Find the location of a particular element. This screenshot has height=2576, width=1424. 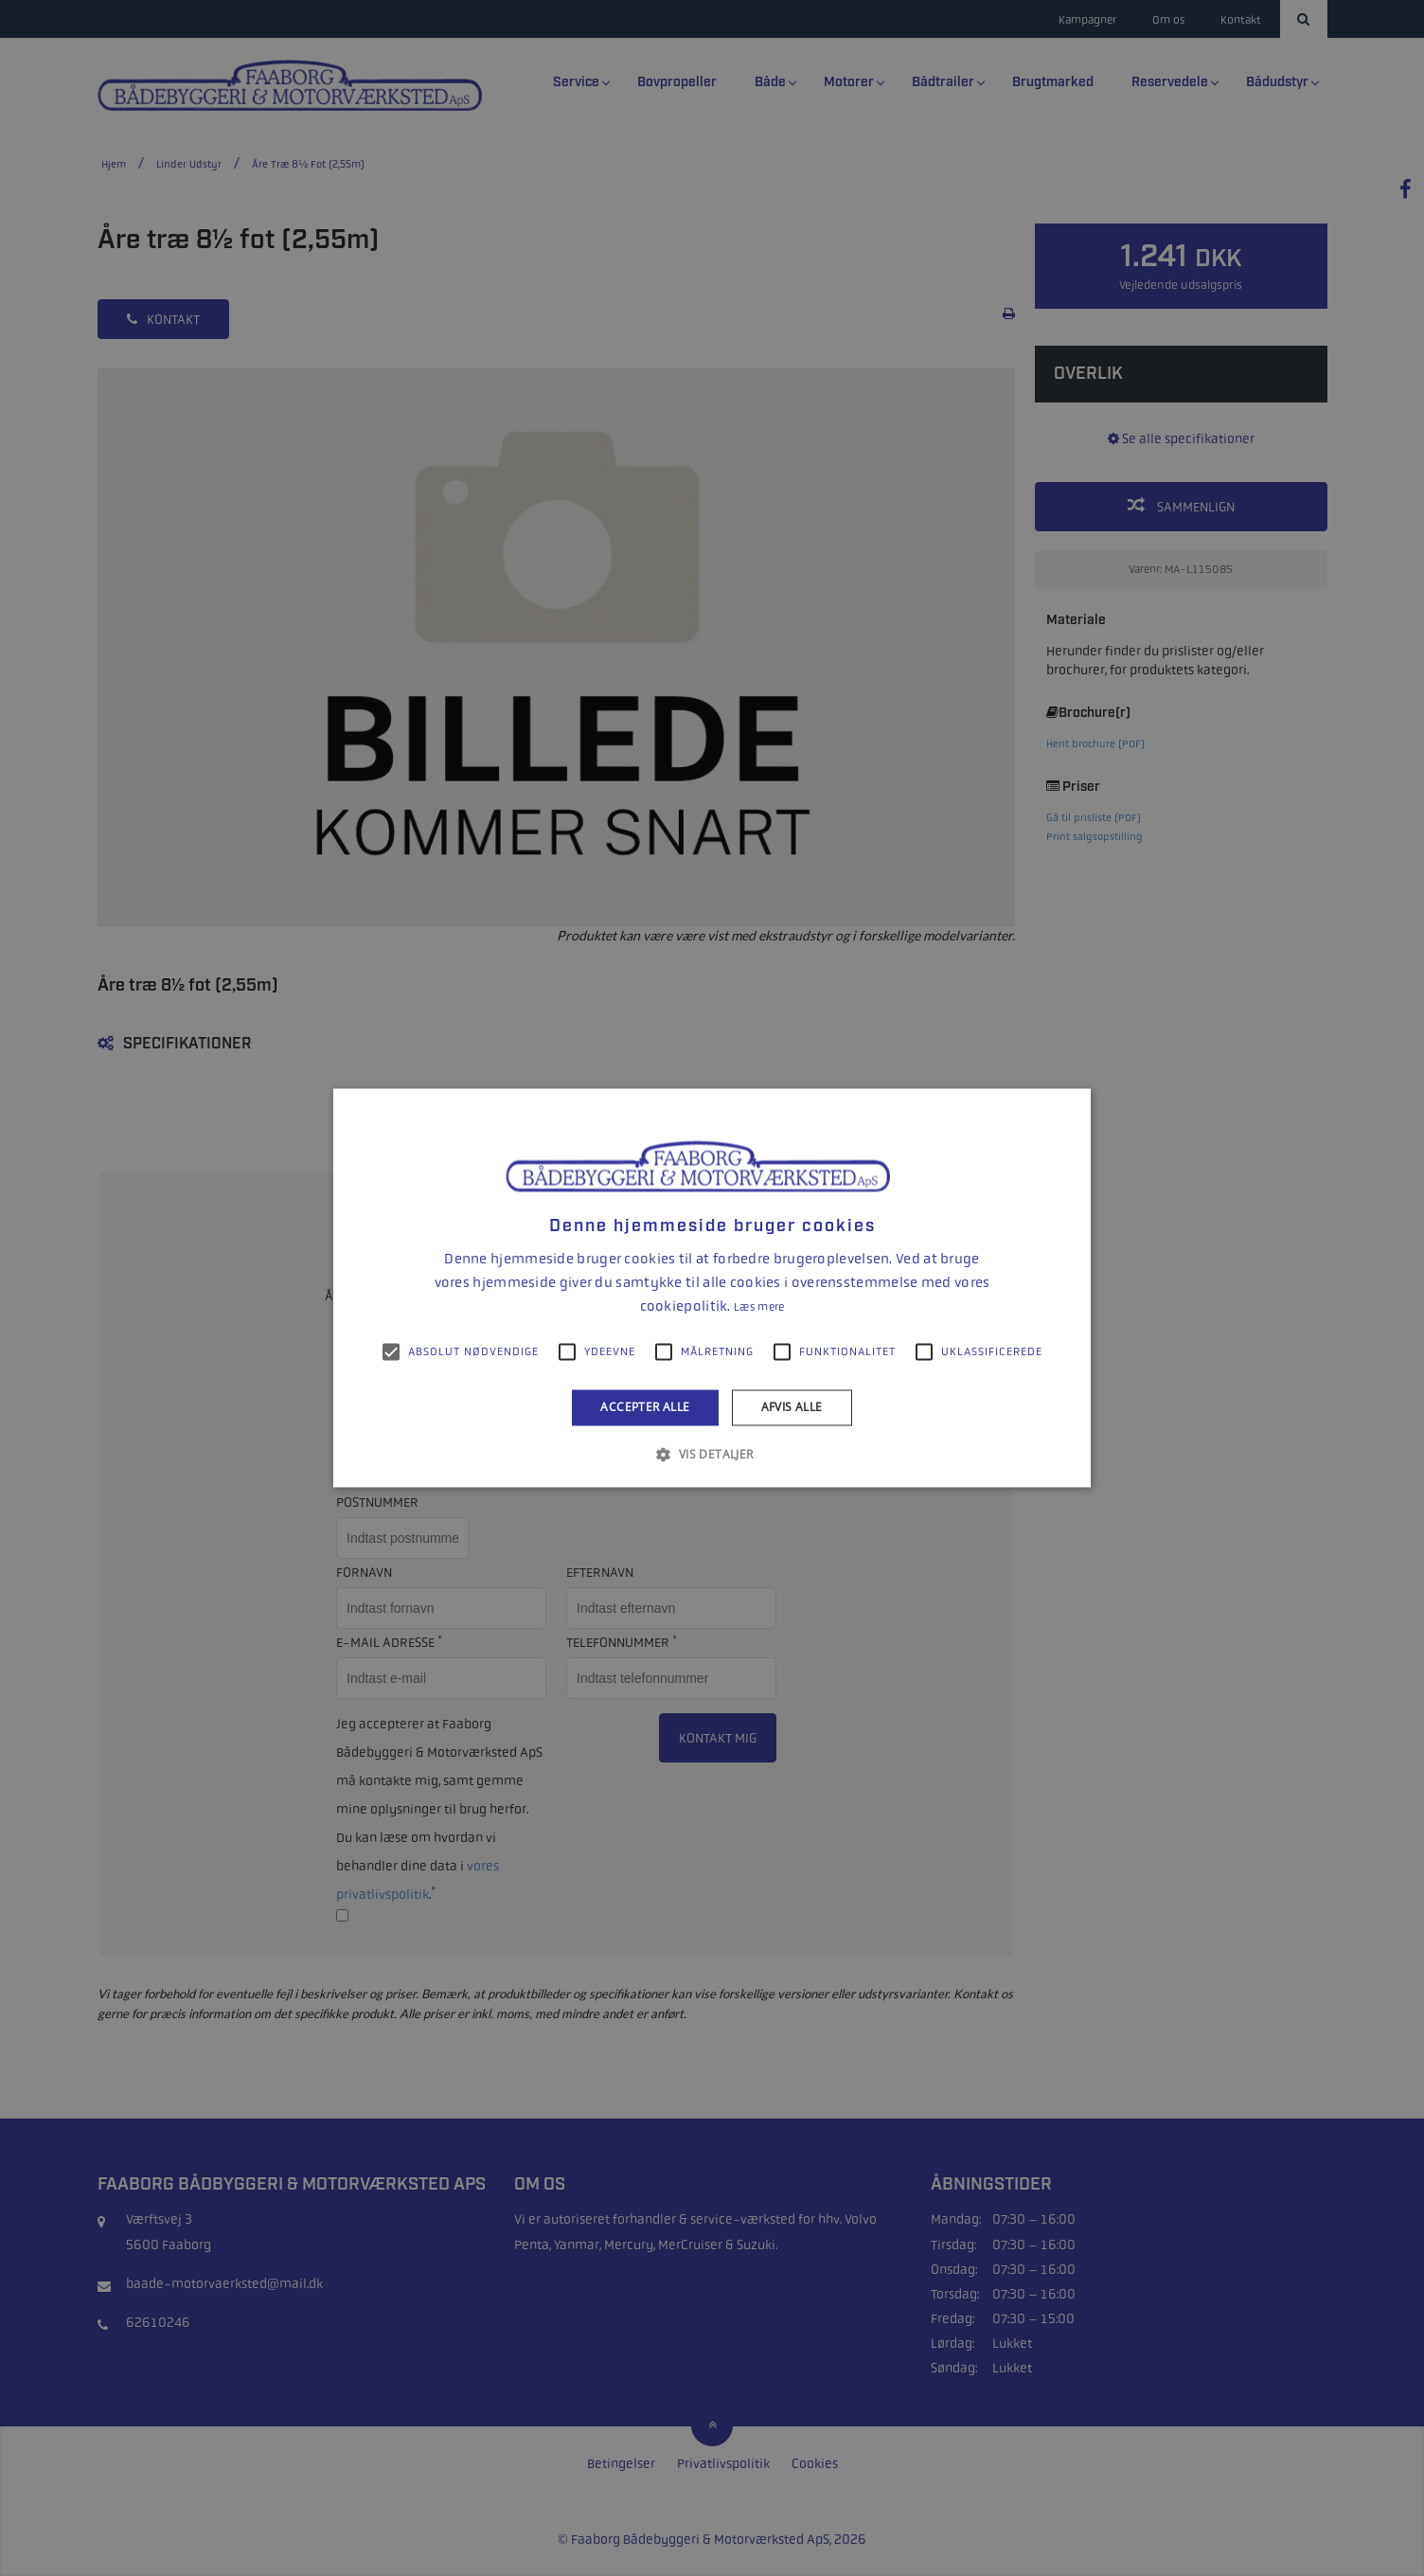

[alert] is located at coordinates (712, 1288).